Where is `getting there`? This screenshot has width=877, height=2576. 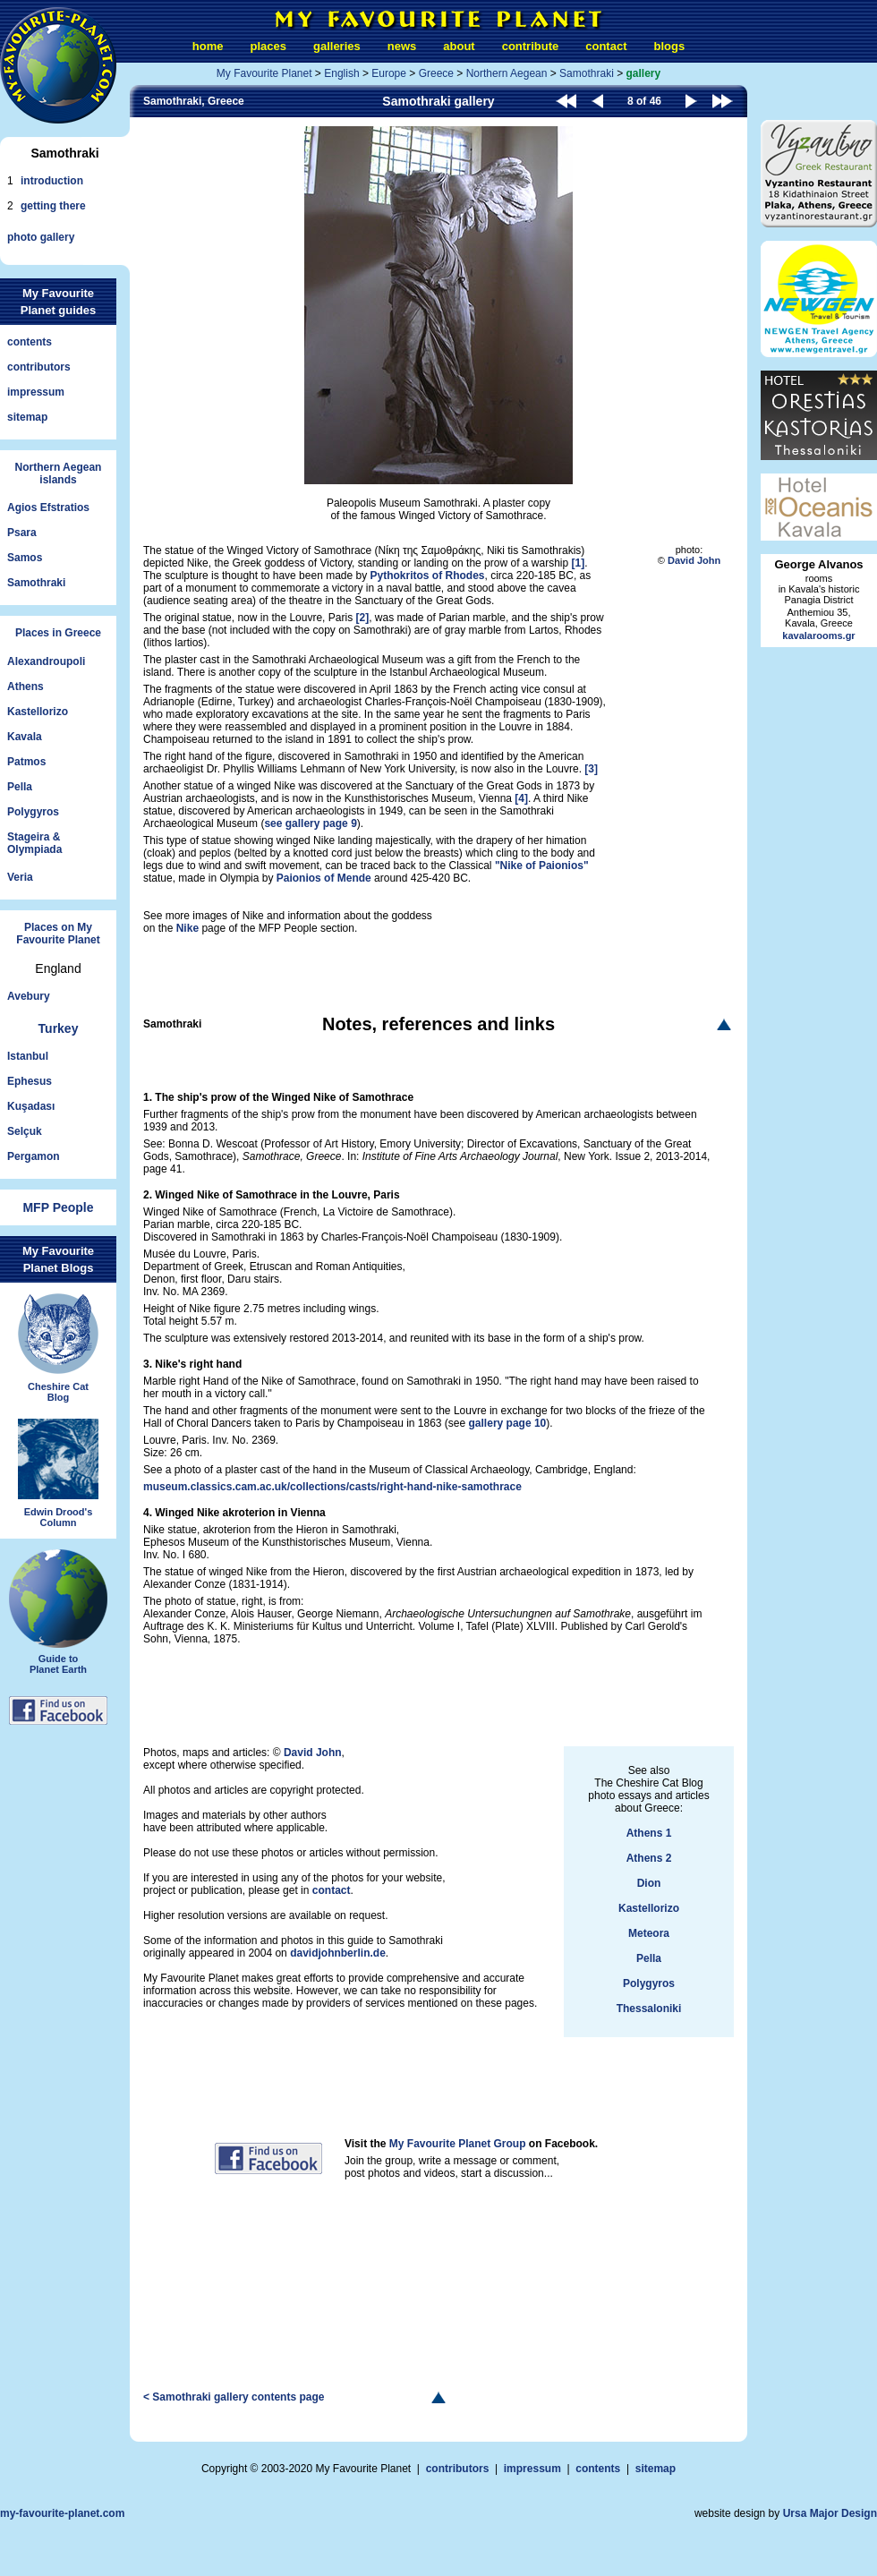 getting there is located at coordinates (53, 206).